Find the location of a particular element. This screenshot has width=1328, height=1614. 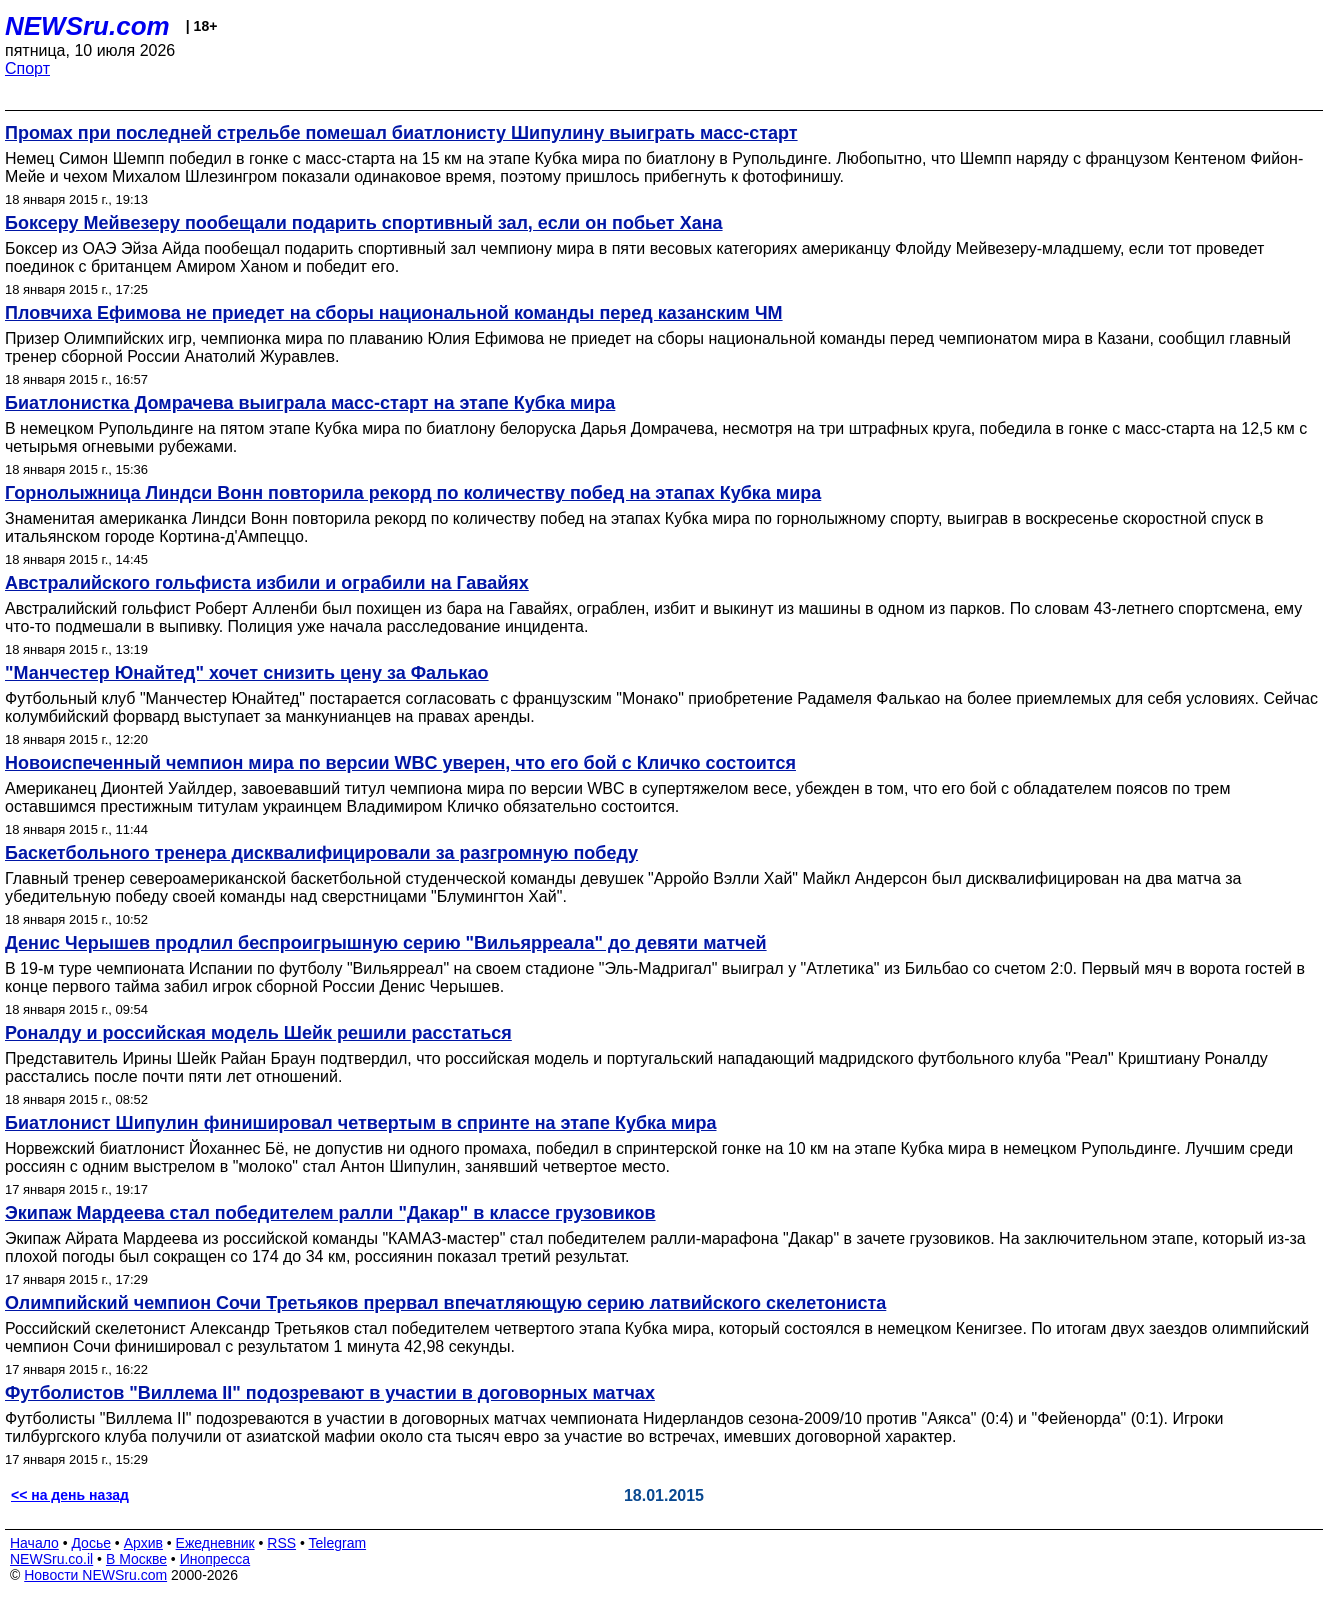

NEWSru.co.il is located at coordinates (51, 1559).